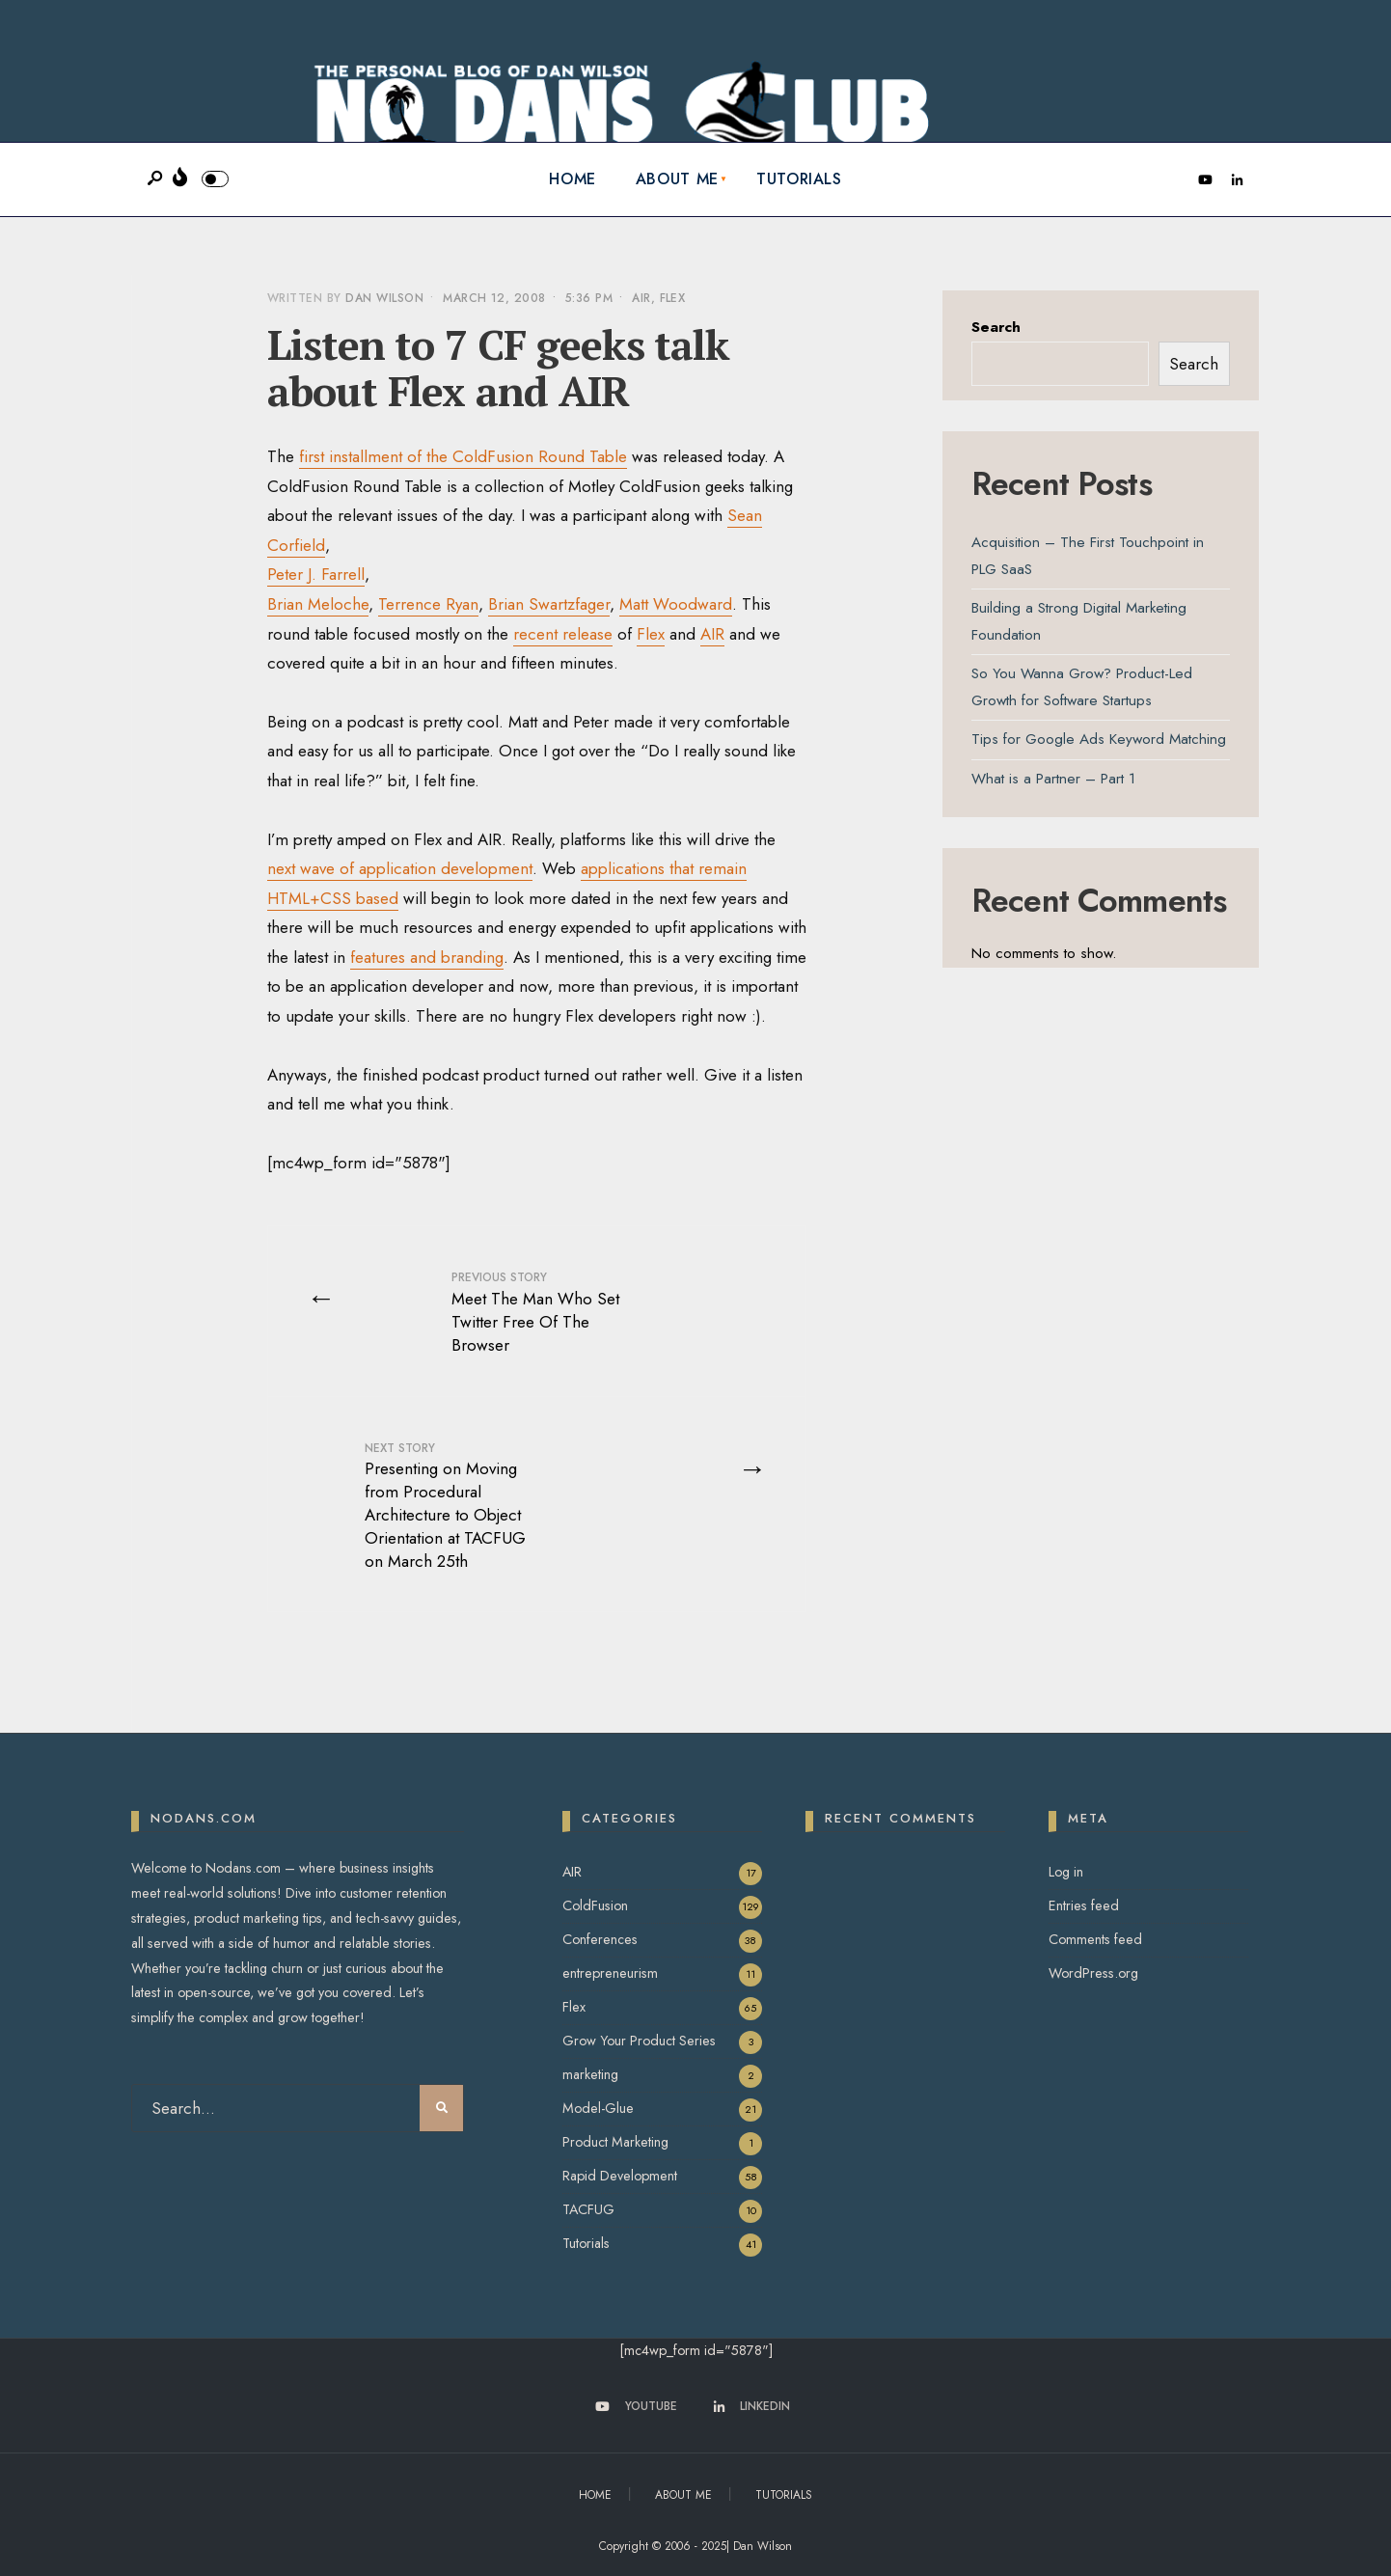  What do you see at coordinates (600, 1939) in the screenshot?
I see `Conferences` at bounding box center [600, 1939].